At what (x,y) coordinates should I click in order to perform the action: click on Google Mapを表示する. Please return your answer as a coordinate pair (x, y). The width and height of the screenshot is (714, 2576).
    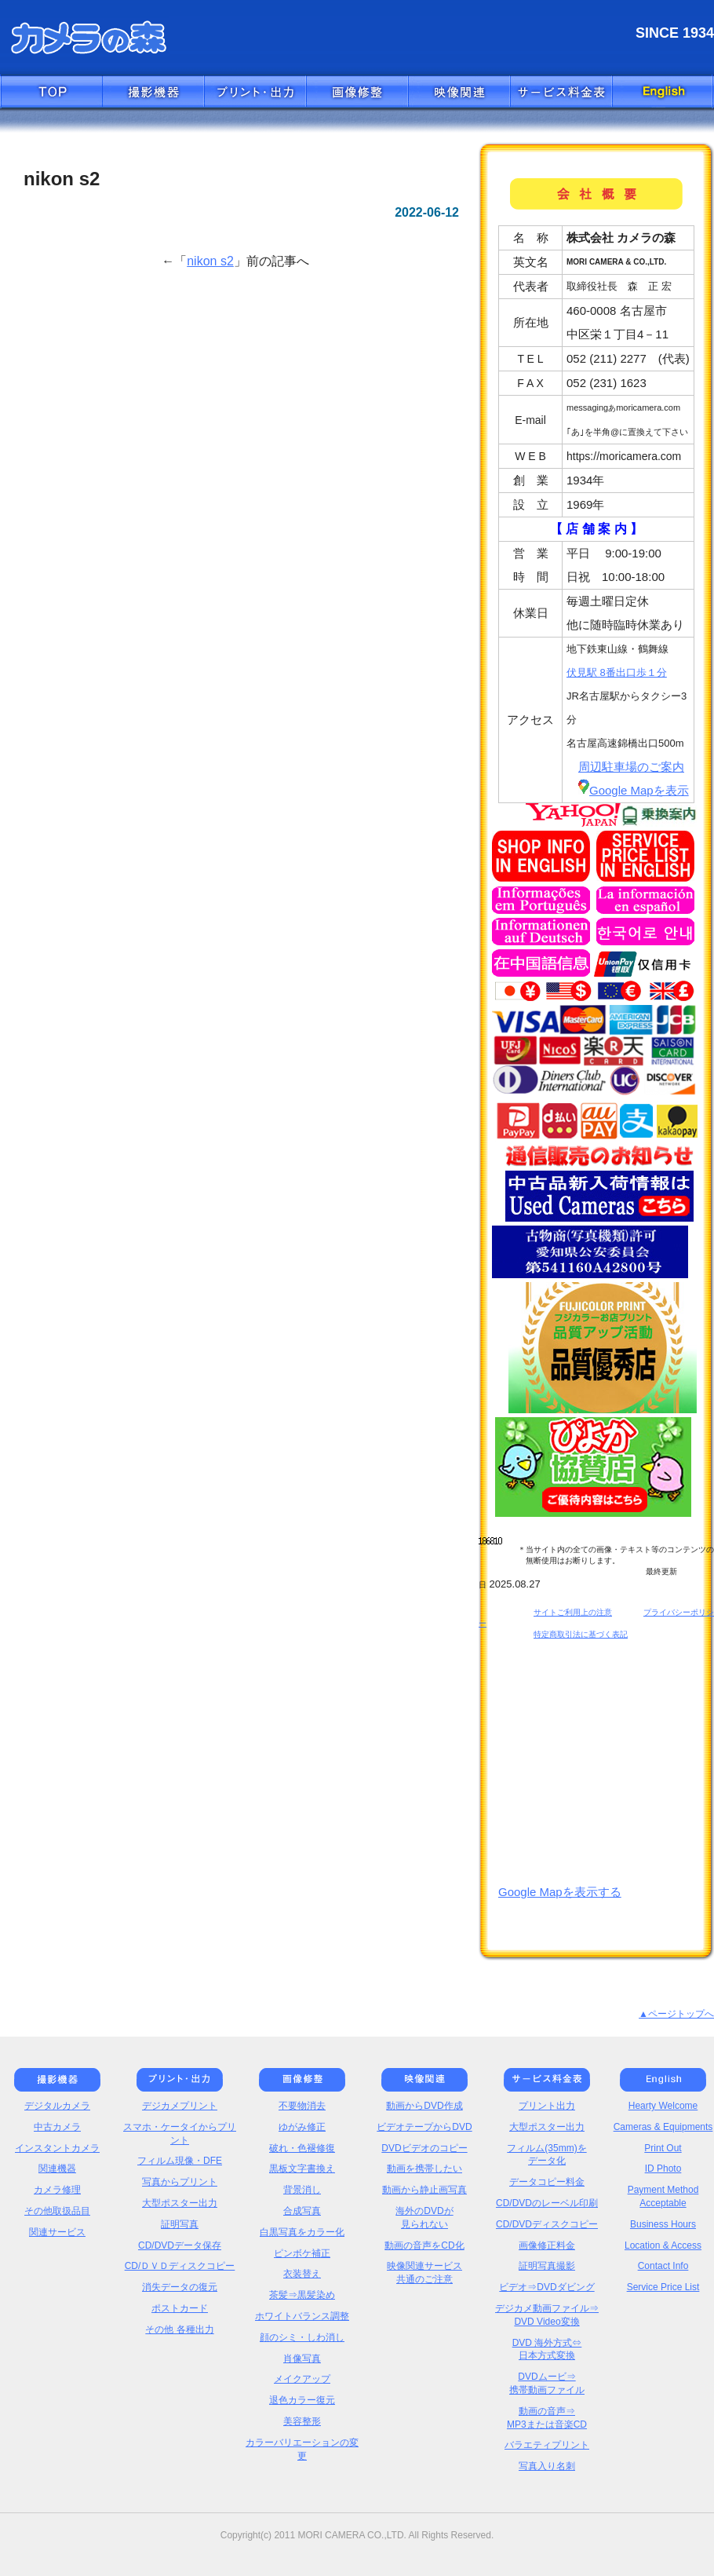
    Looking at the image, I should click on (559, 1891).